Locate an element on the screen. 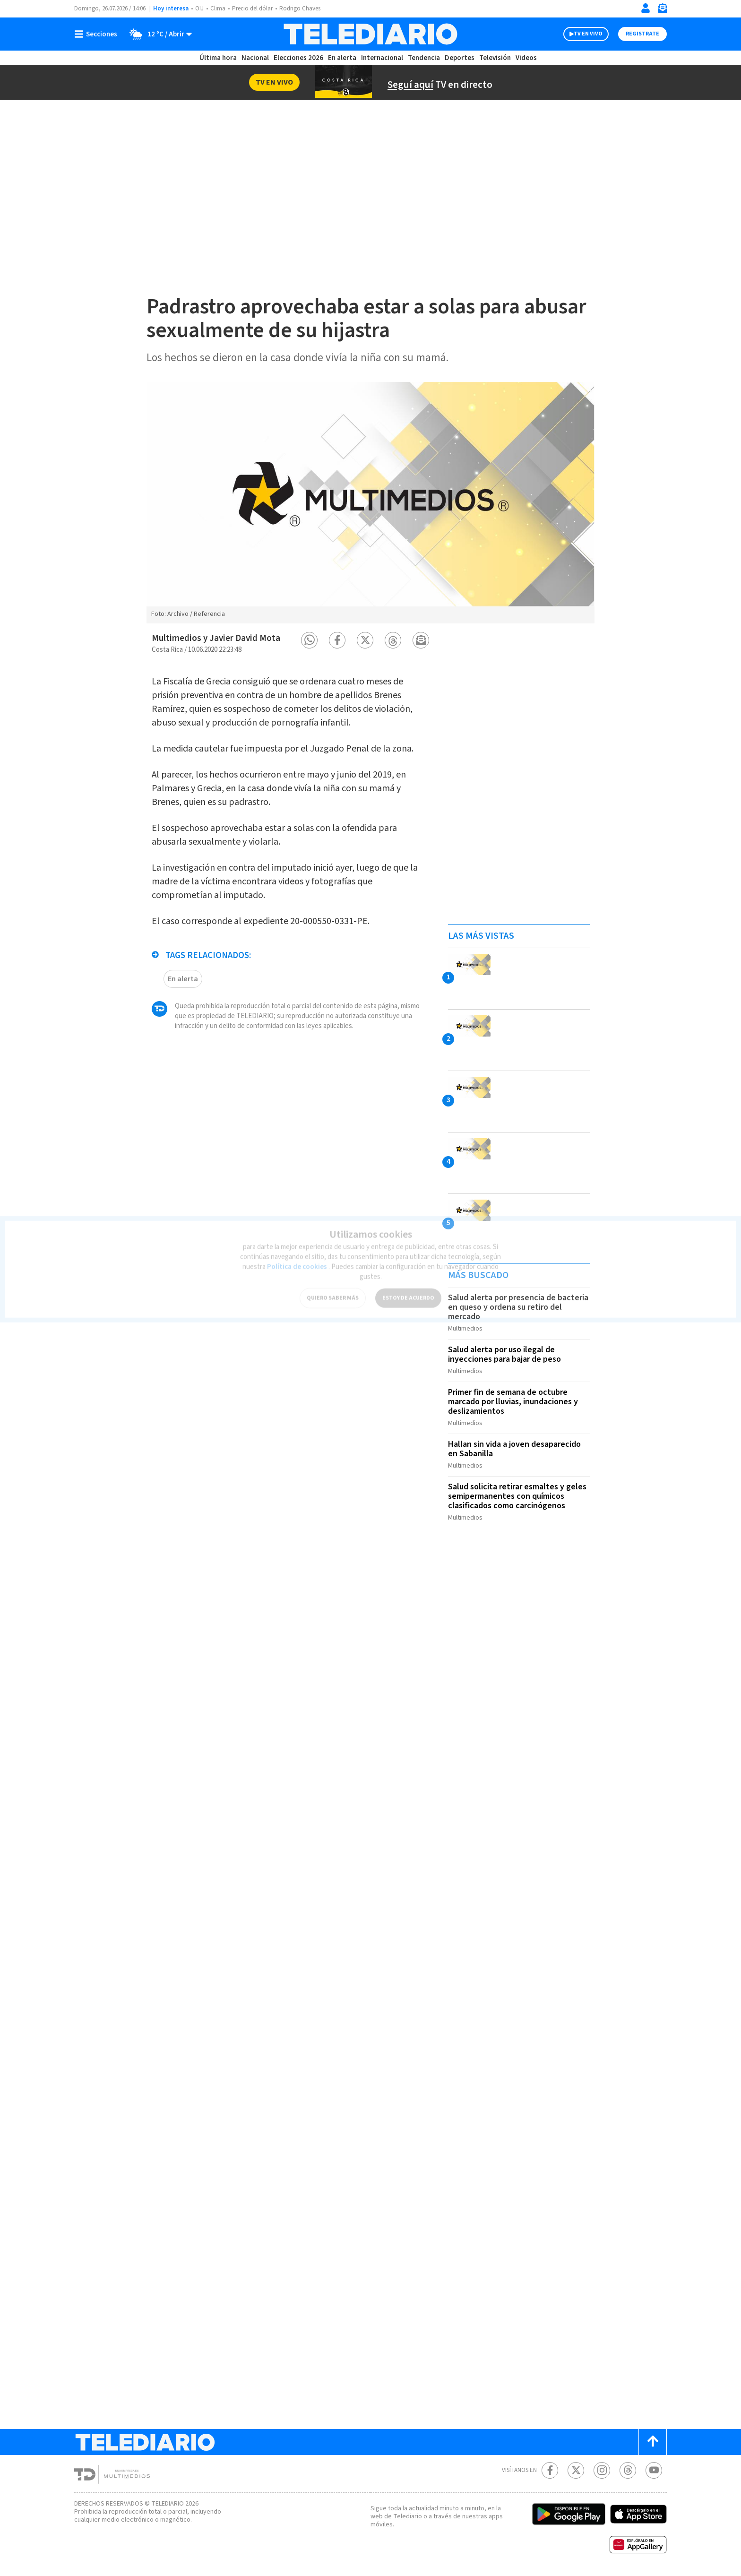 This screenshot has width=741, height=2576. Registrate is located at coordinates (642, 34).